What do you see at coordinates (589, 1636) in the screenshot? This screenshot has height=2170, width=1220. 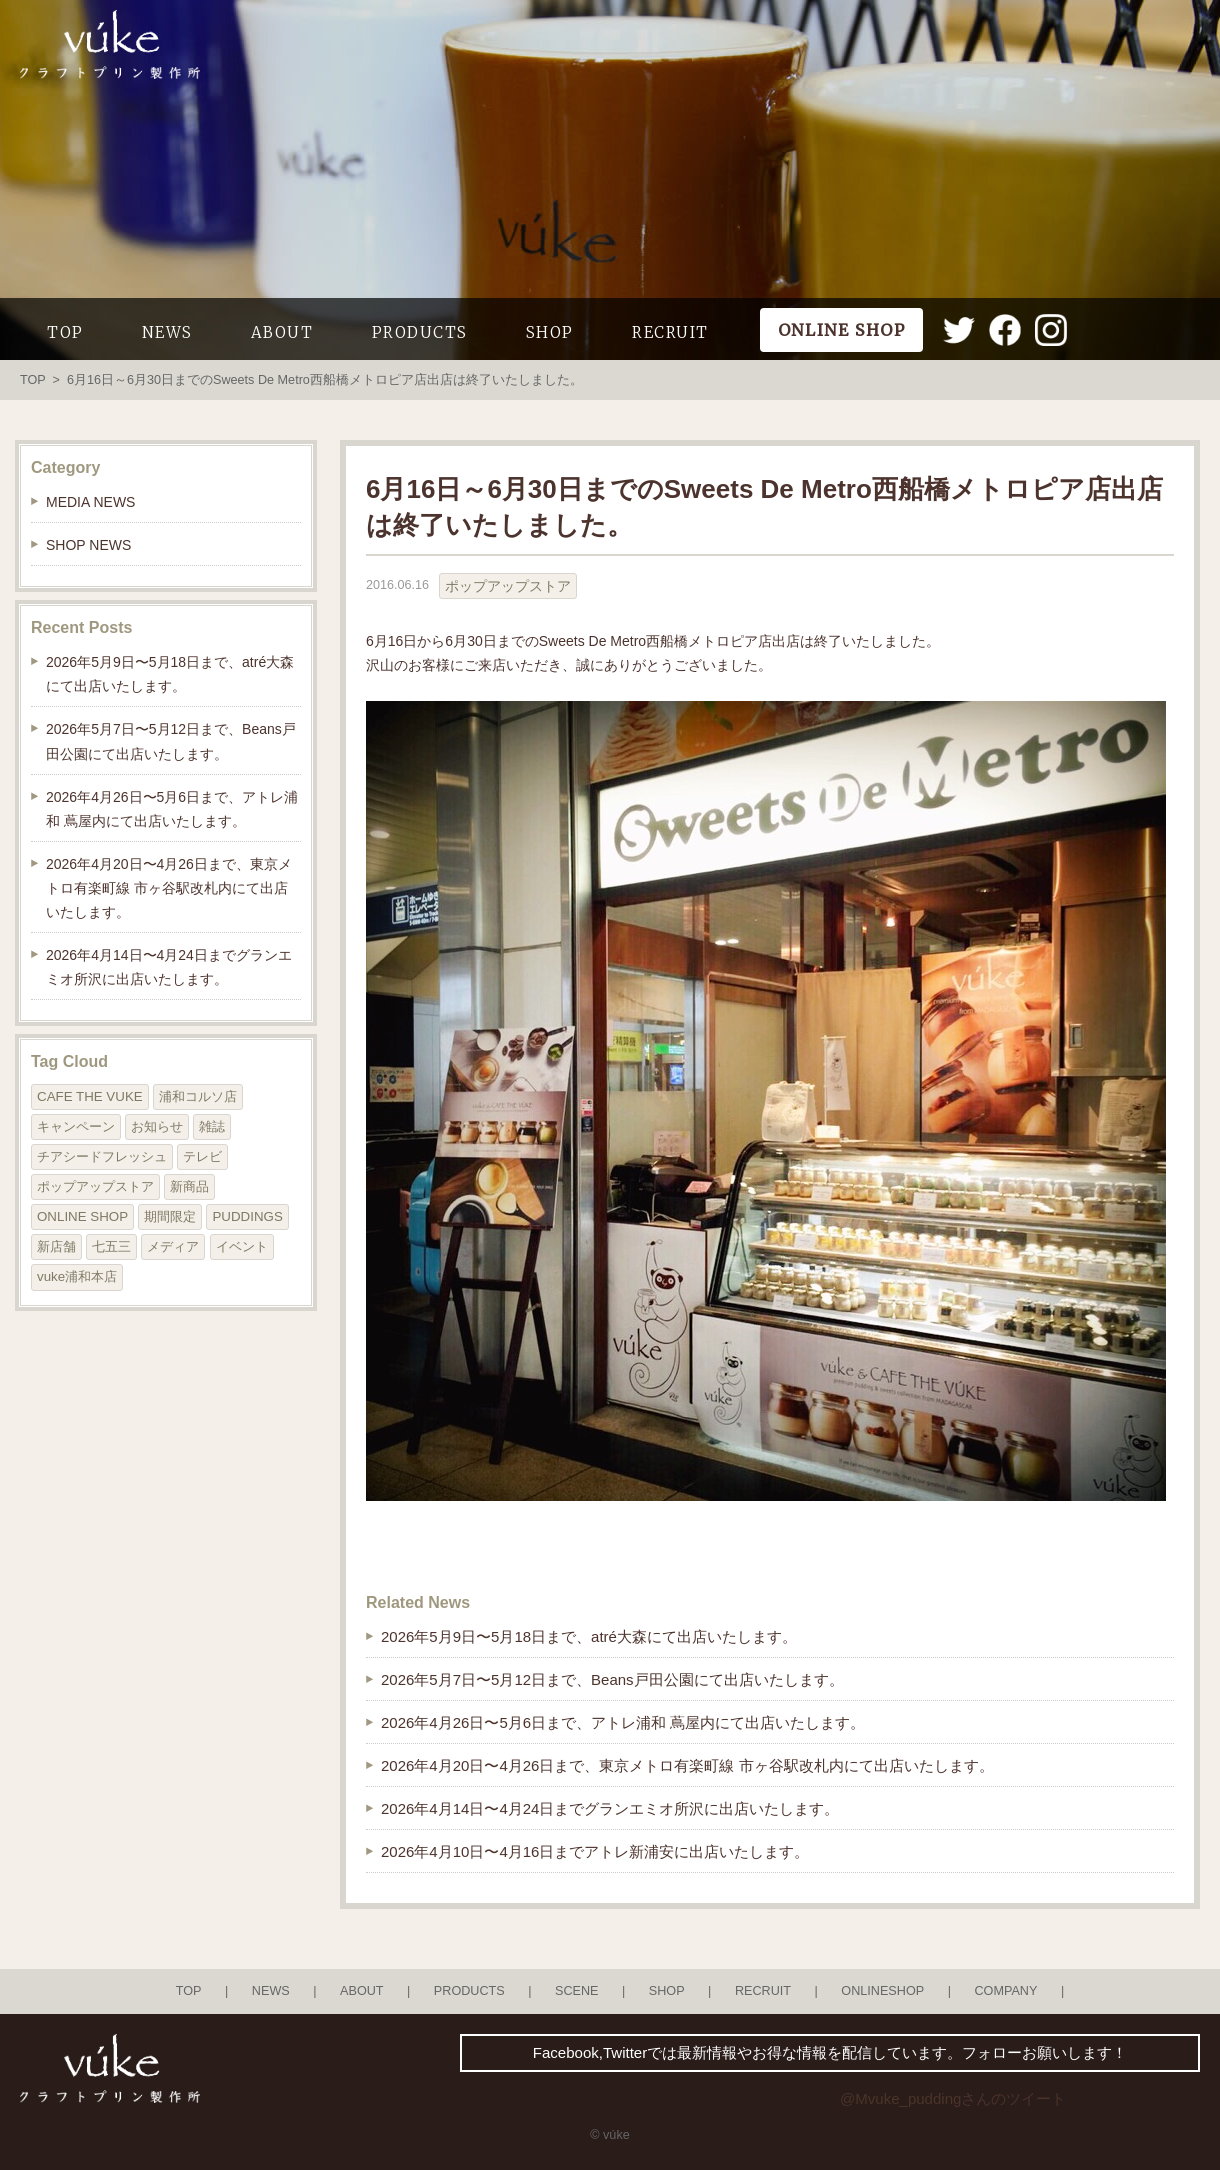 I see `2026年5月9日〜5月18日まで、atré大森にて出店いたします。` at bounding box center [589, 1636].